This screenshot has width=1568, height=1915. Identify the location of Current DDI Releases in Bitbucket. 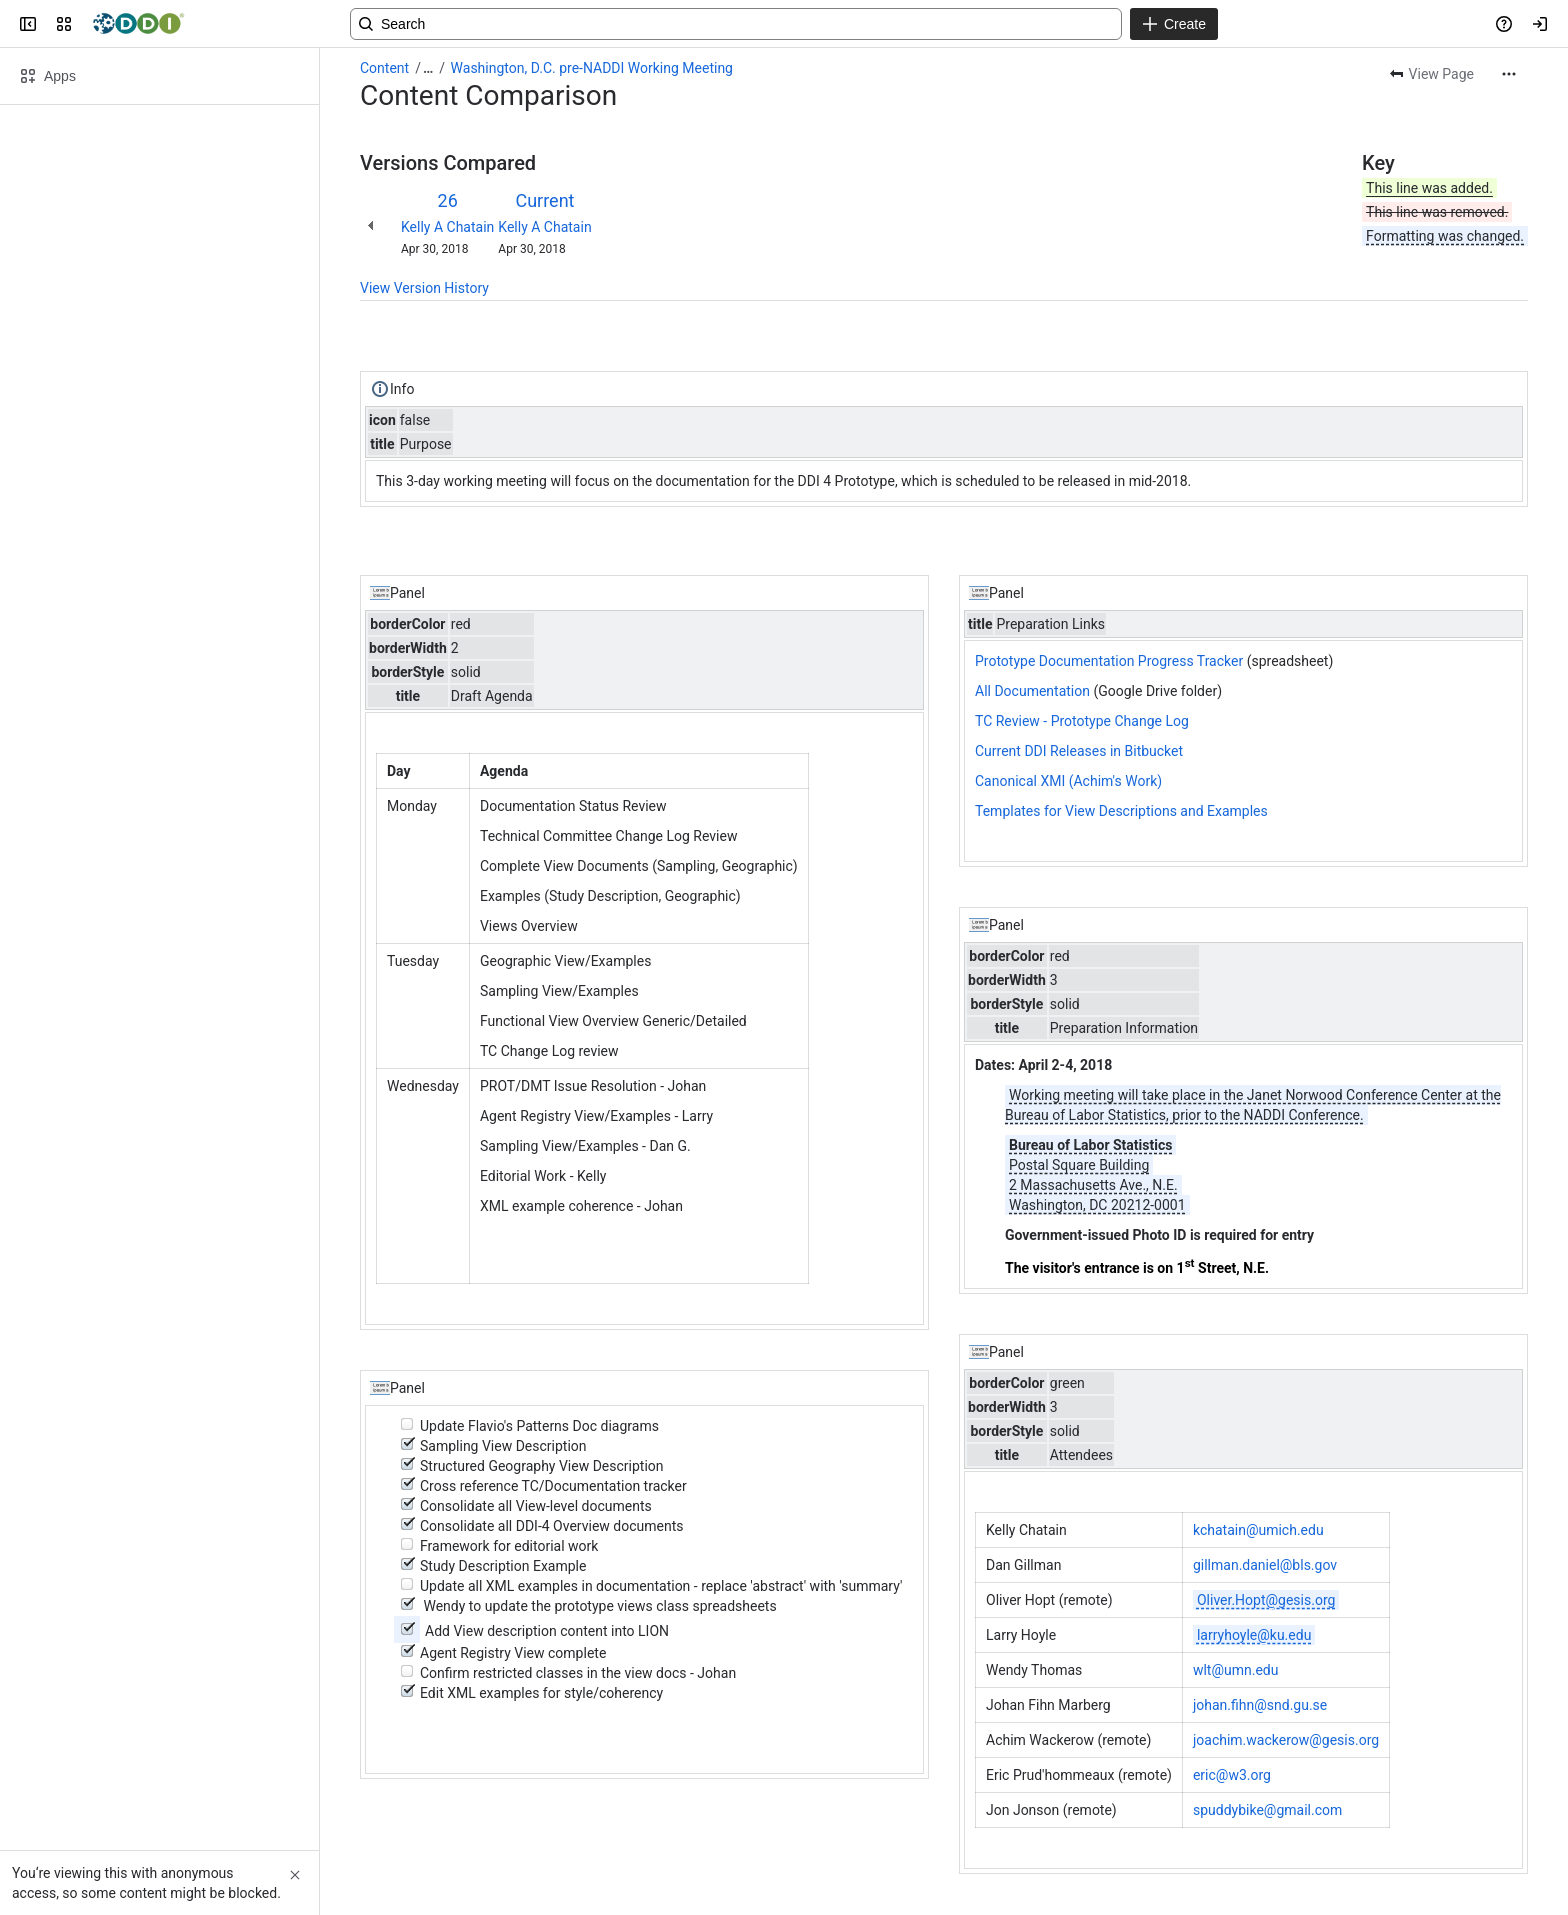
(1079, 751).